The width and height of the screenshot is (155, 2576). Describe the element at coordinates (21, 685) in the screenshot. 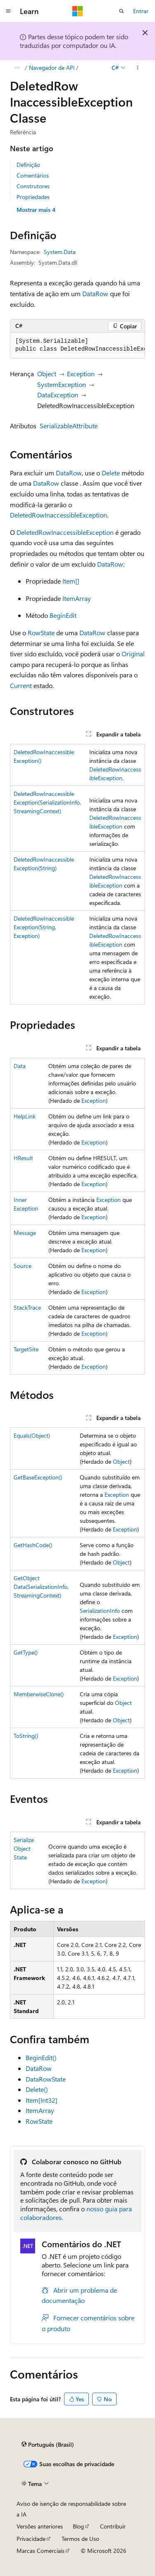

I see `Current` at that location.